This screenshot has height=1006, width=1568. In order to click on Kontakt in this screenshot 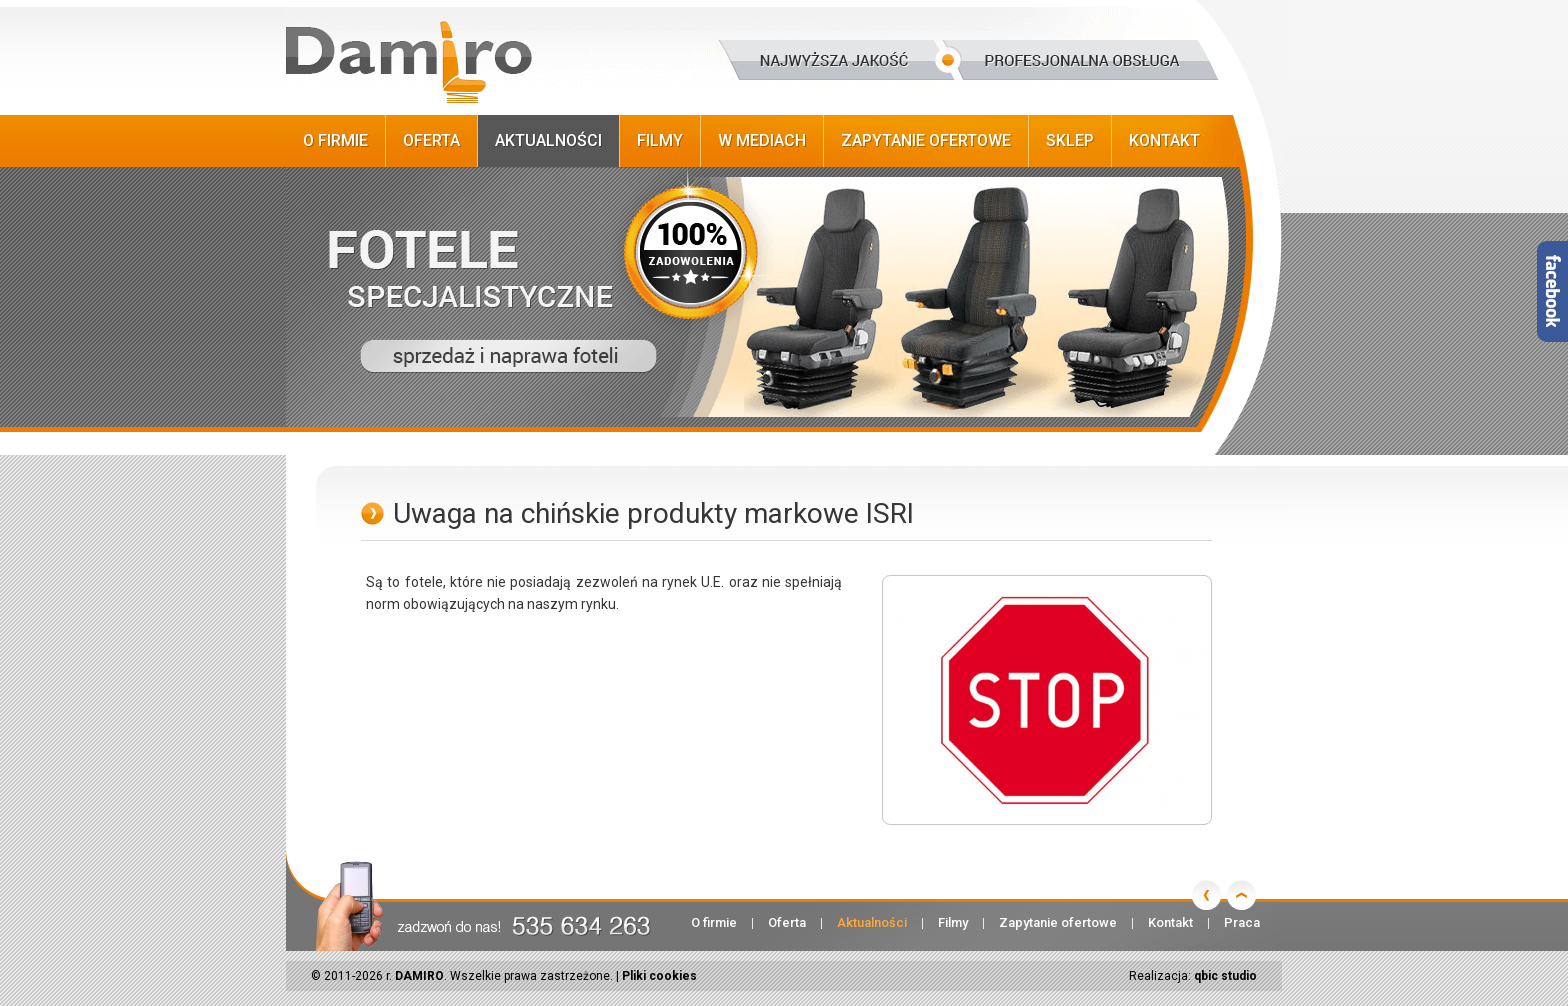, I will do `click(1164, 140)`.